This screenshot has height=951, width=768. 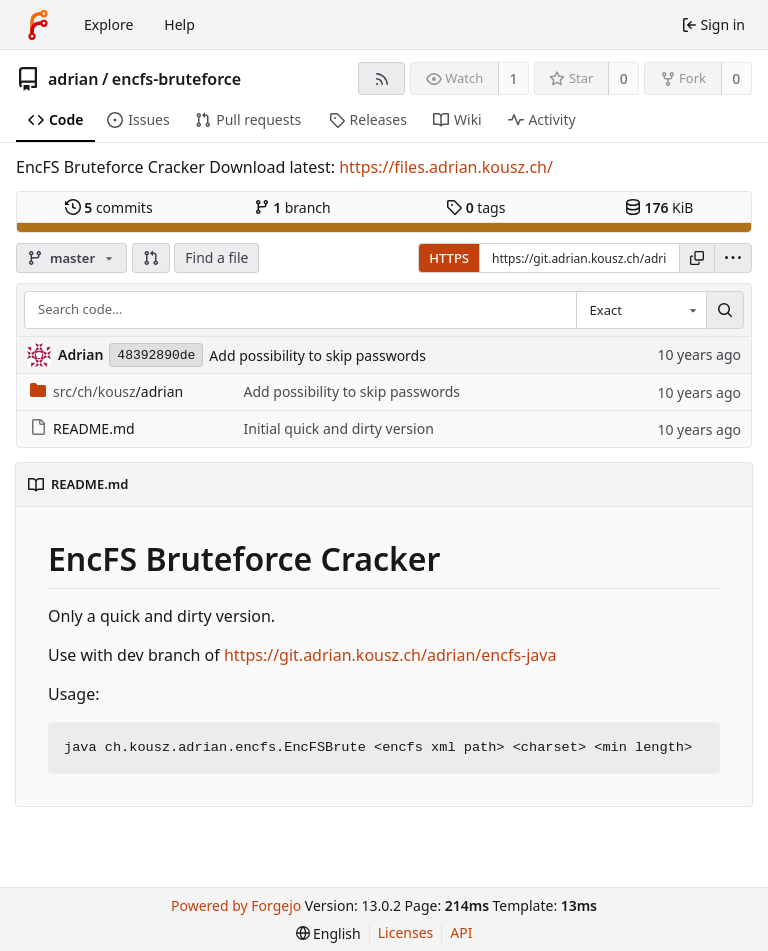 I want to click on API, so click(x=461, y=932).